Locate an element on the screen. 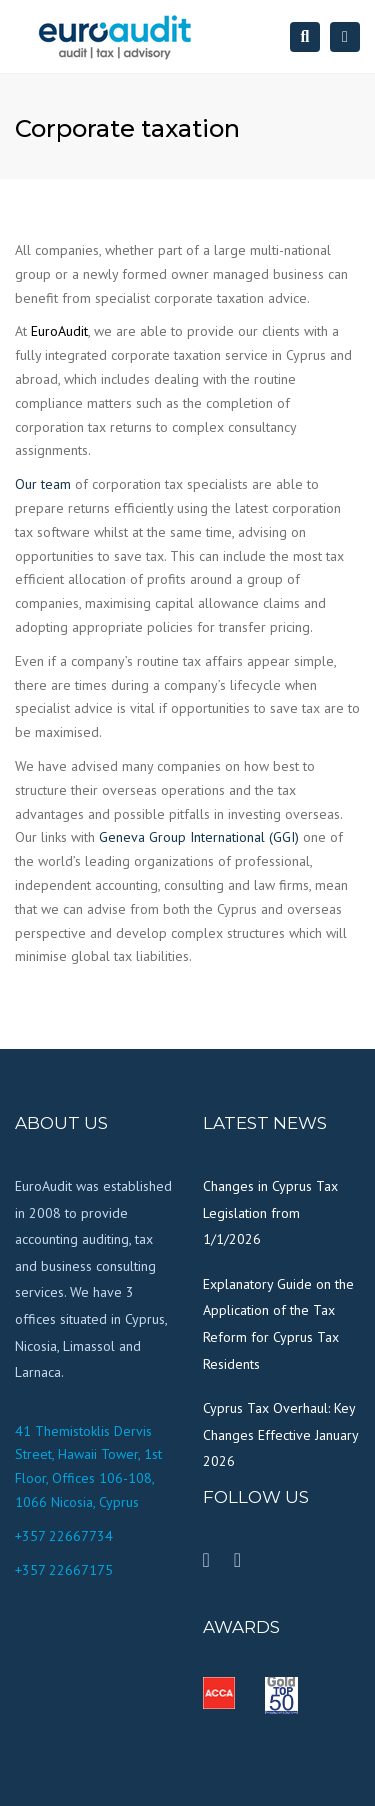  Our team is located at coordinates (43, 484).